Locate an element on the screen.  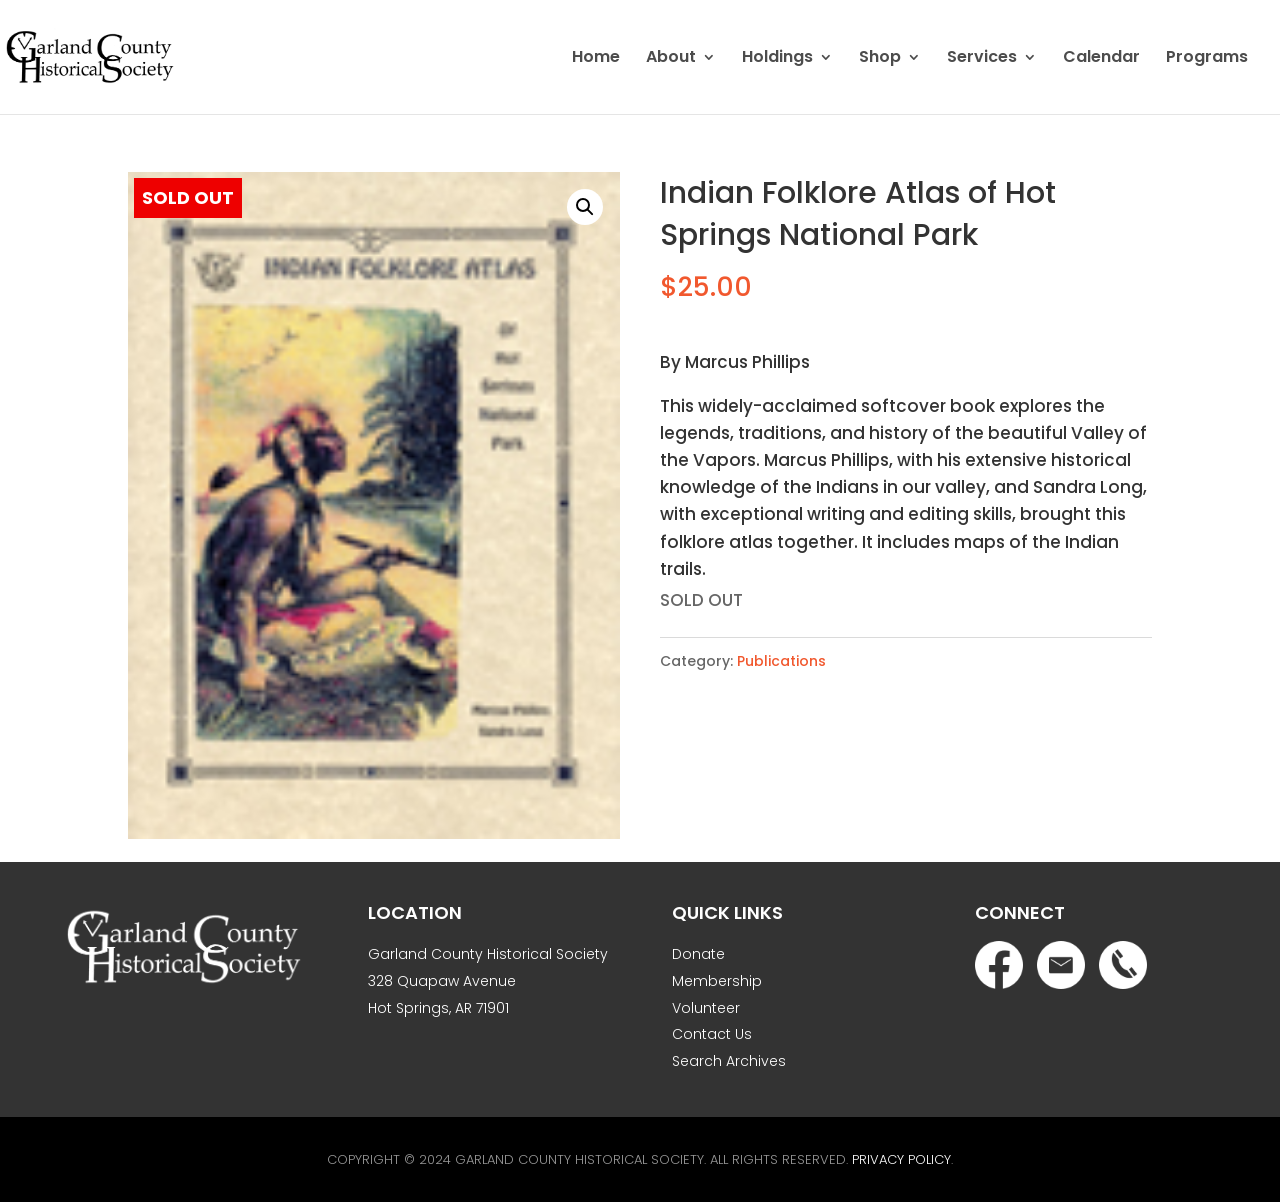
Volunteer is located at coordinates (706, 1008).